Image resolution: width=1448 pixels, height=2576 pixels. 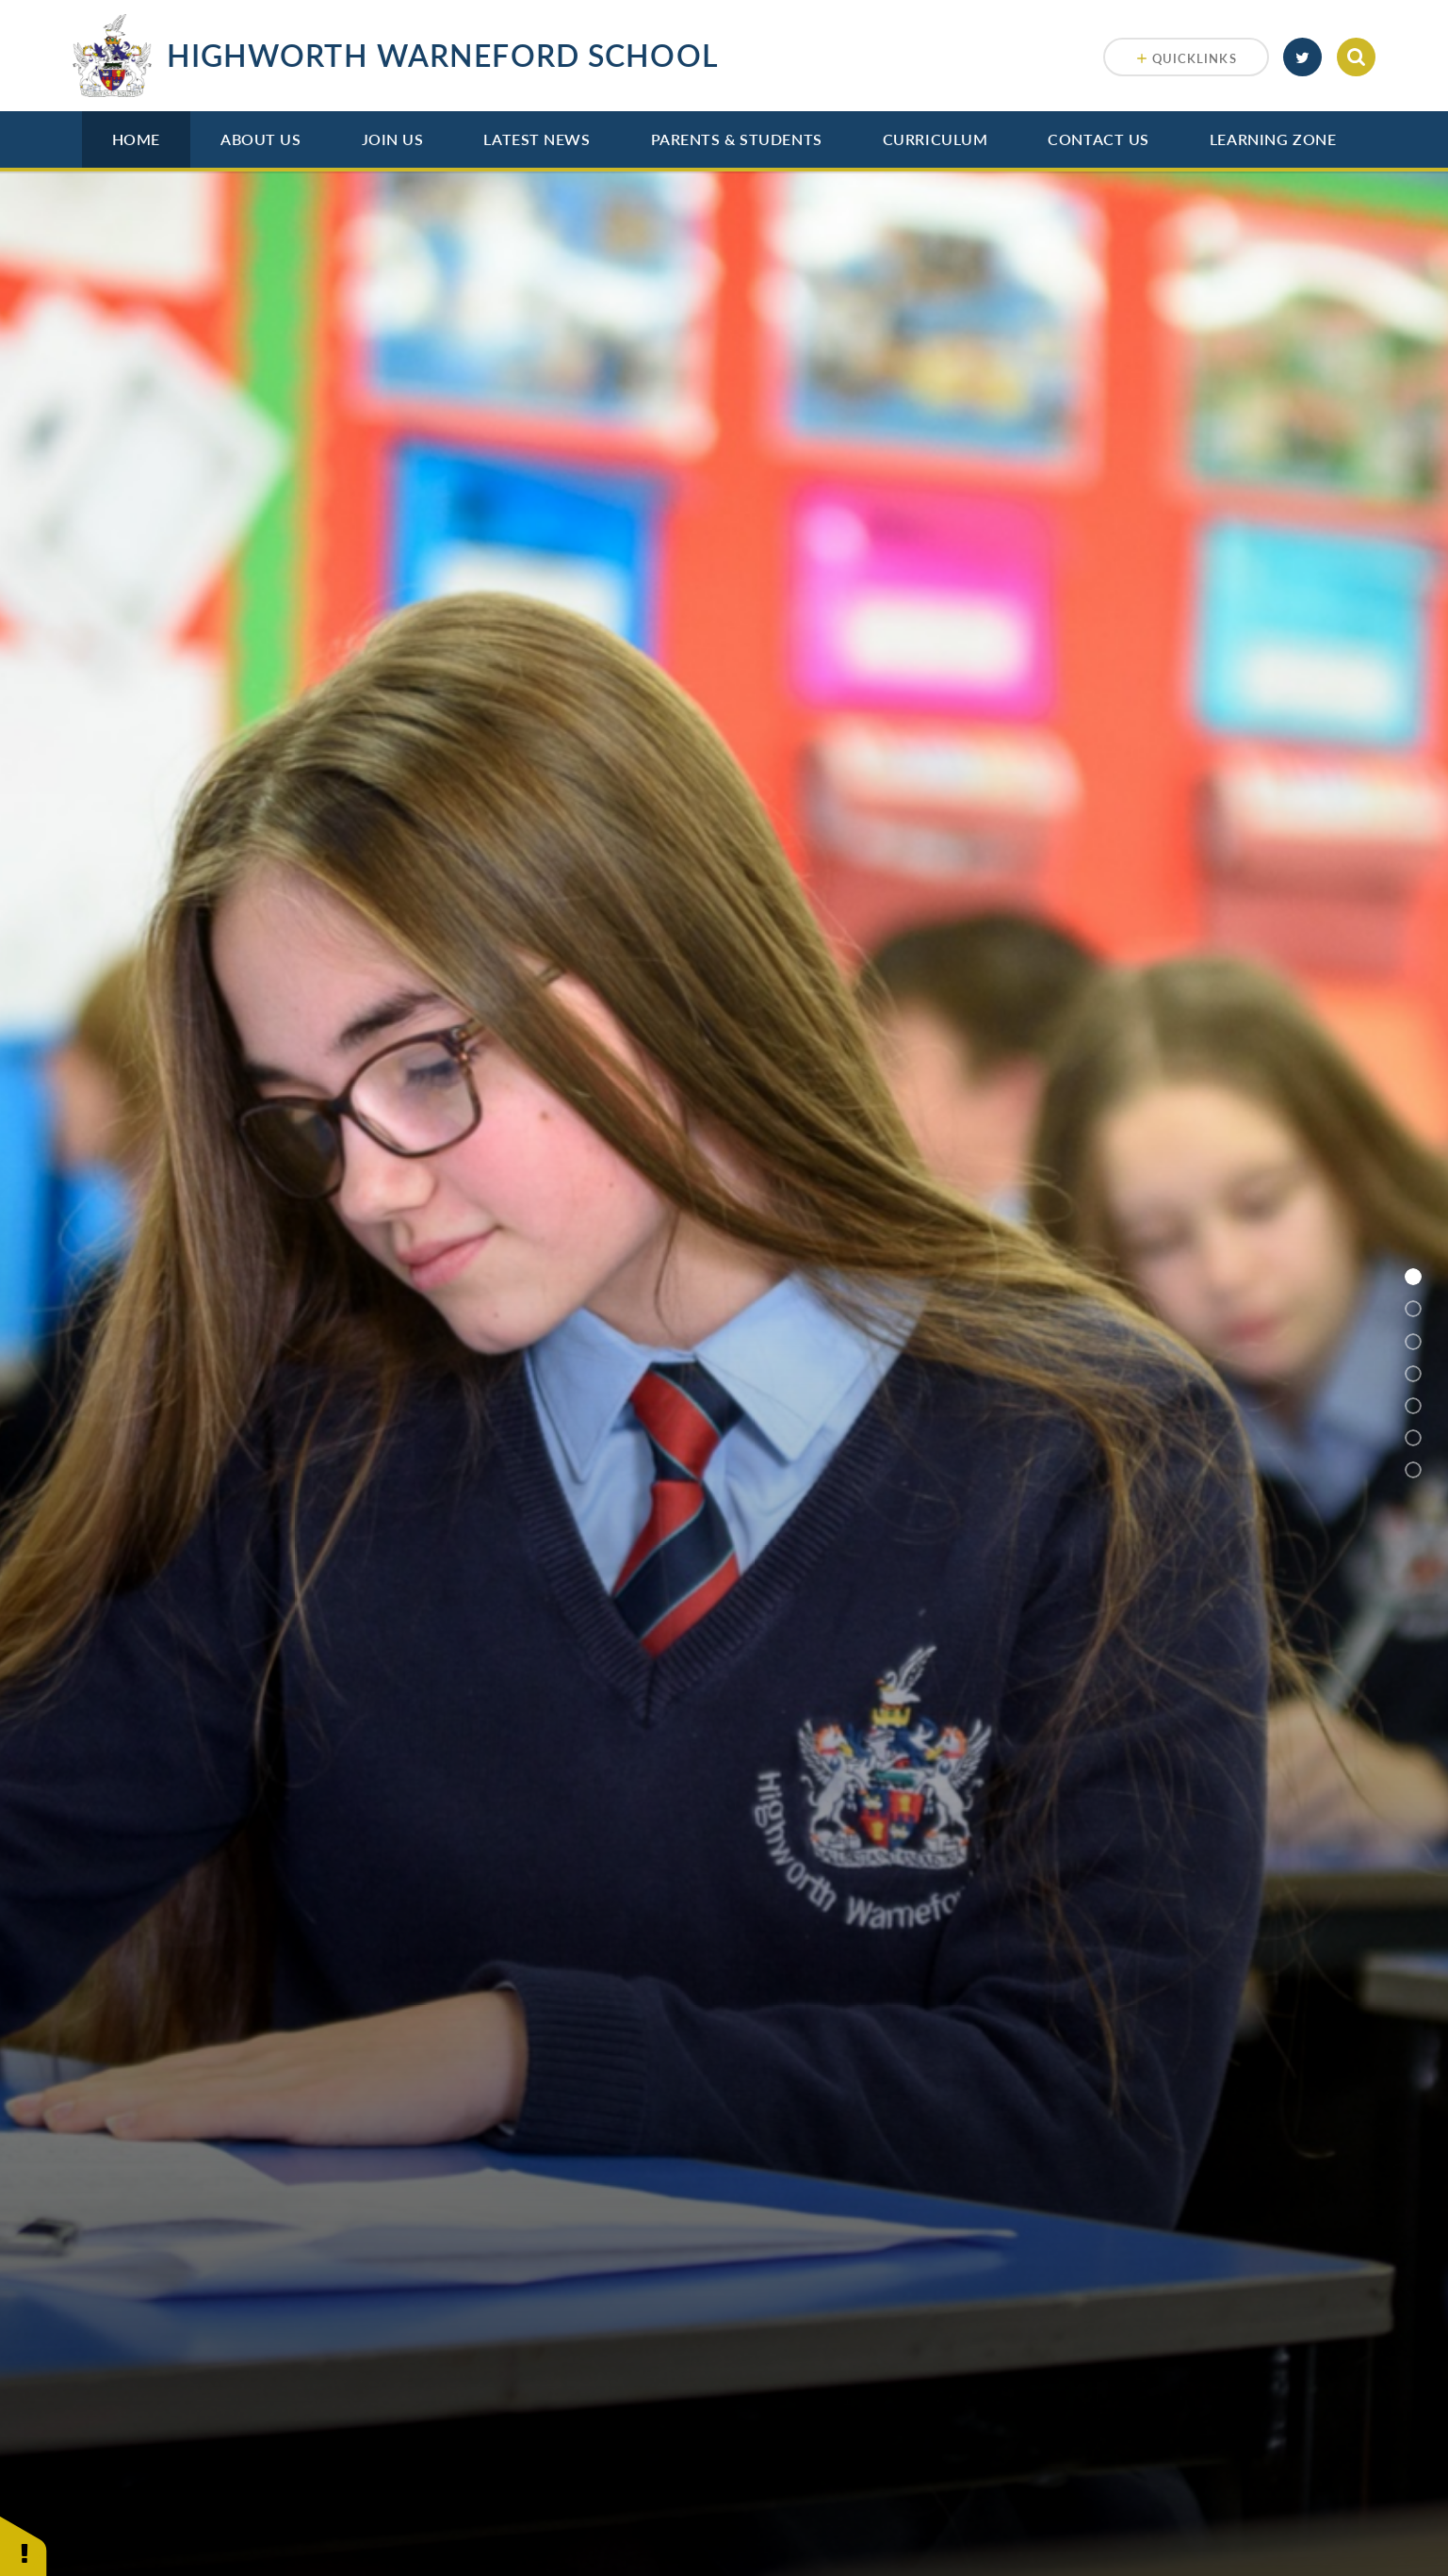 What do you see at coordinates (260, 139) in the screenshot?
I see `About Us` at bounding box center [260, 139].